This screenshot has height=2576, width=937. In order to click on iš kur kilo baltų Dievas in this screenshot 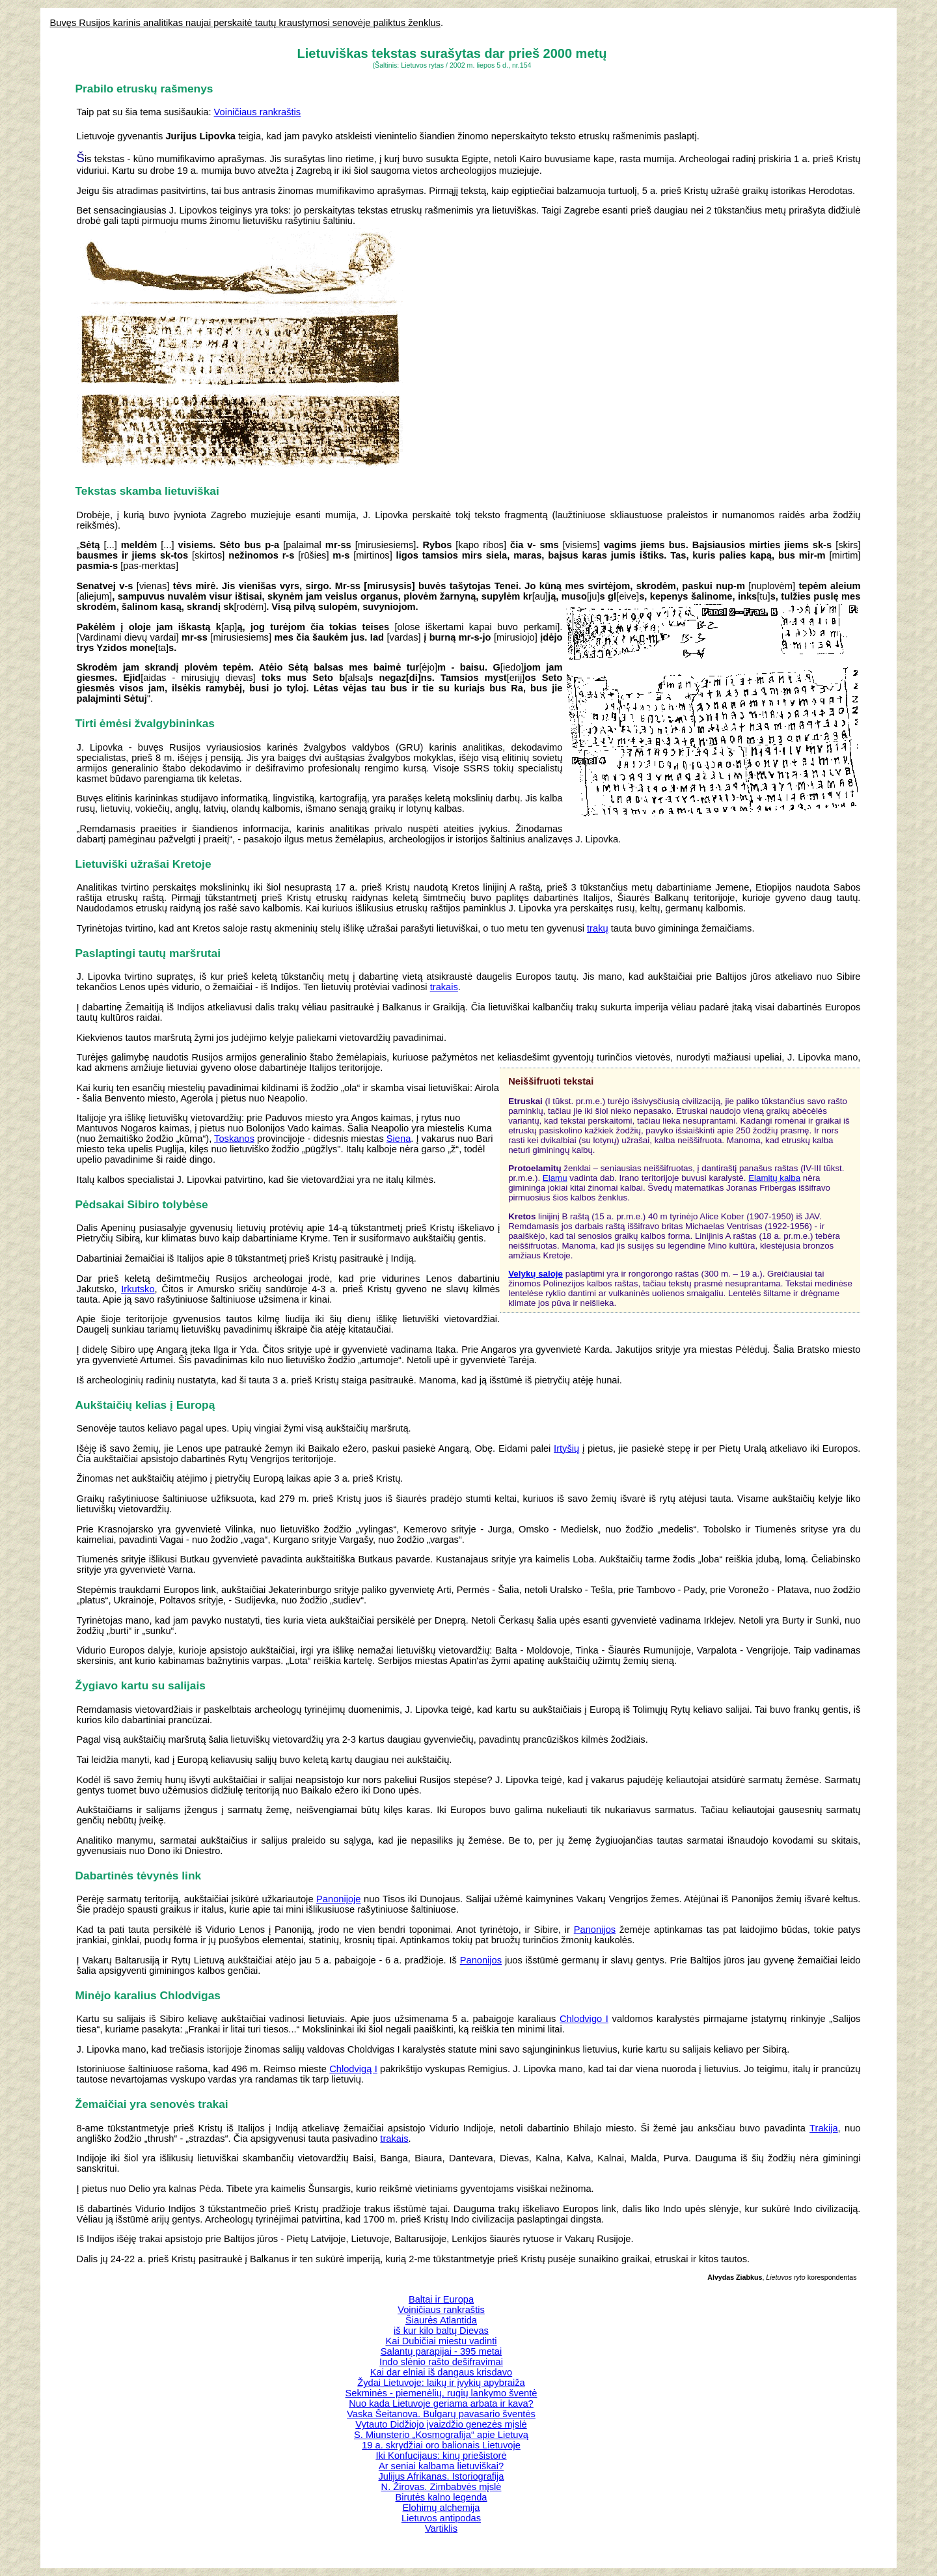, I will do `click(441, 2330)`.